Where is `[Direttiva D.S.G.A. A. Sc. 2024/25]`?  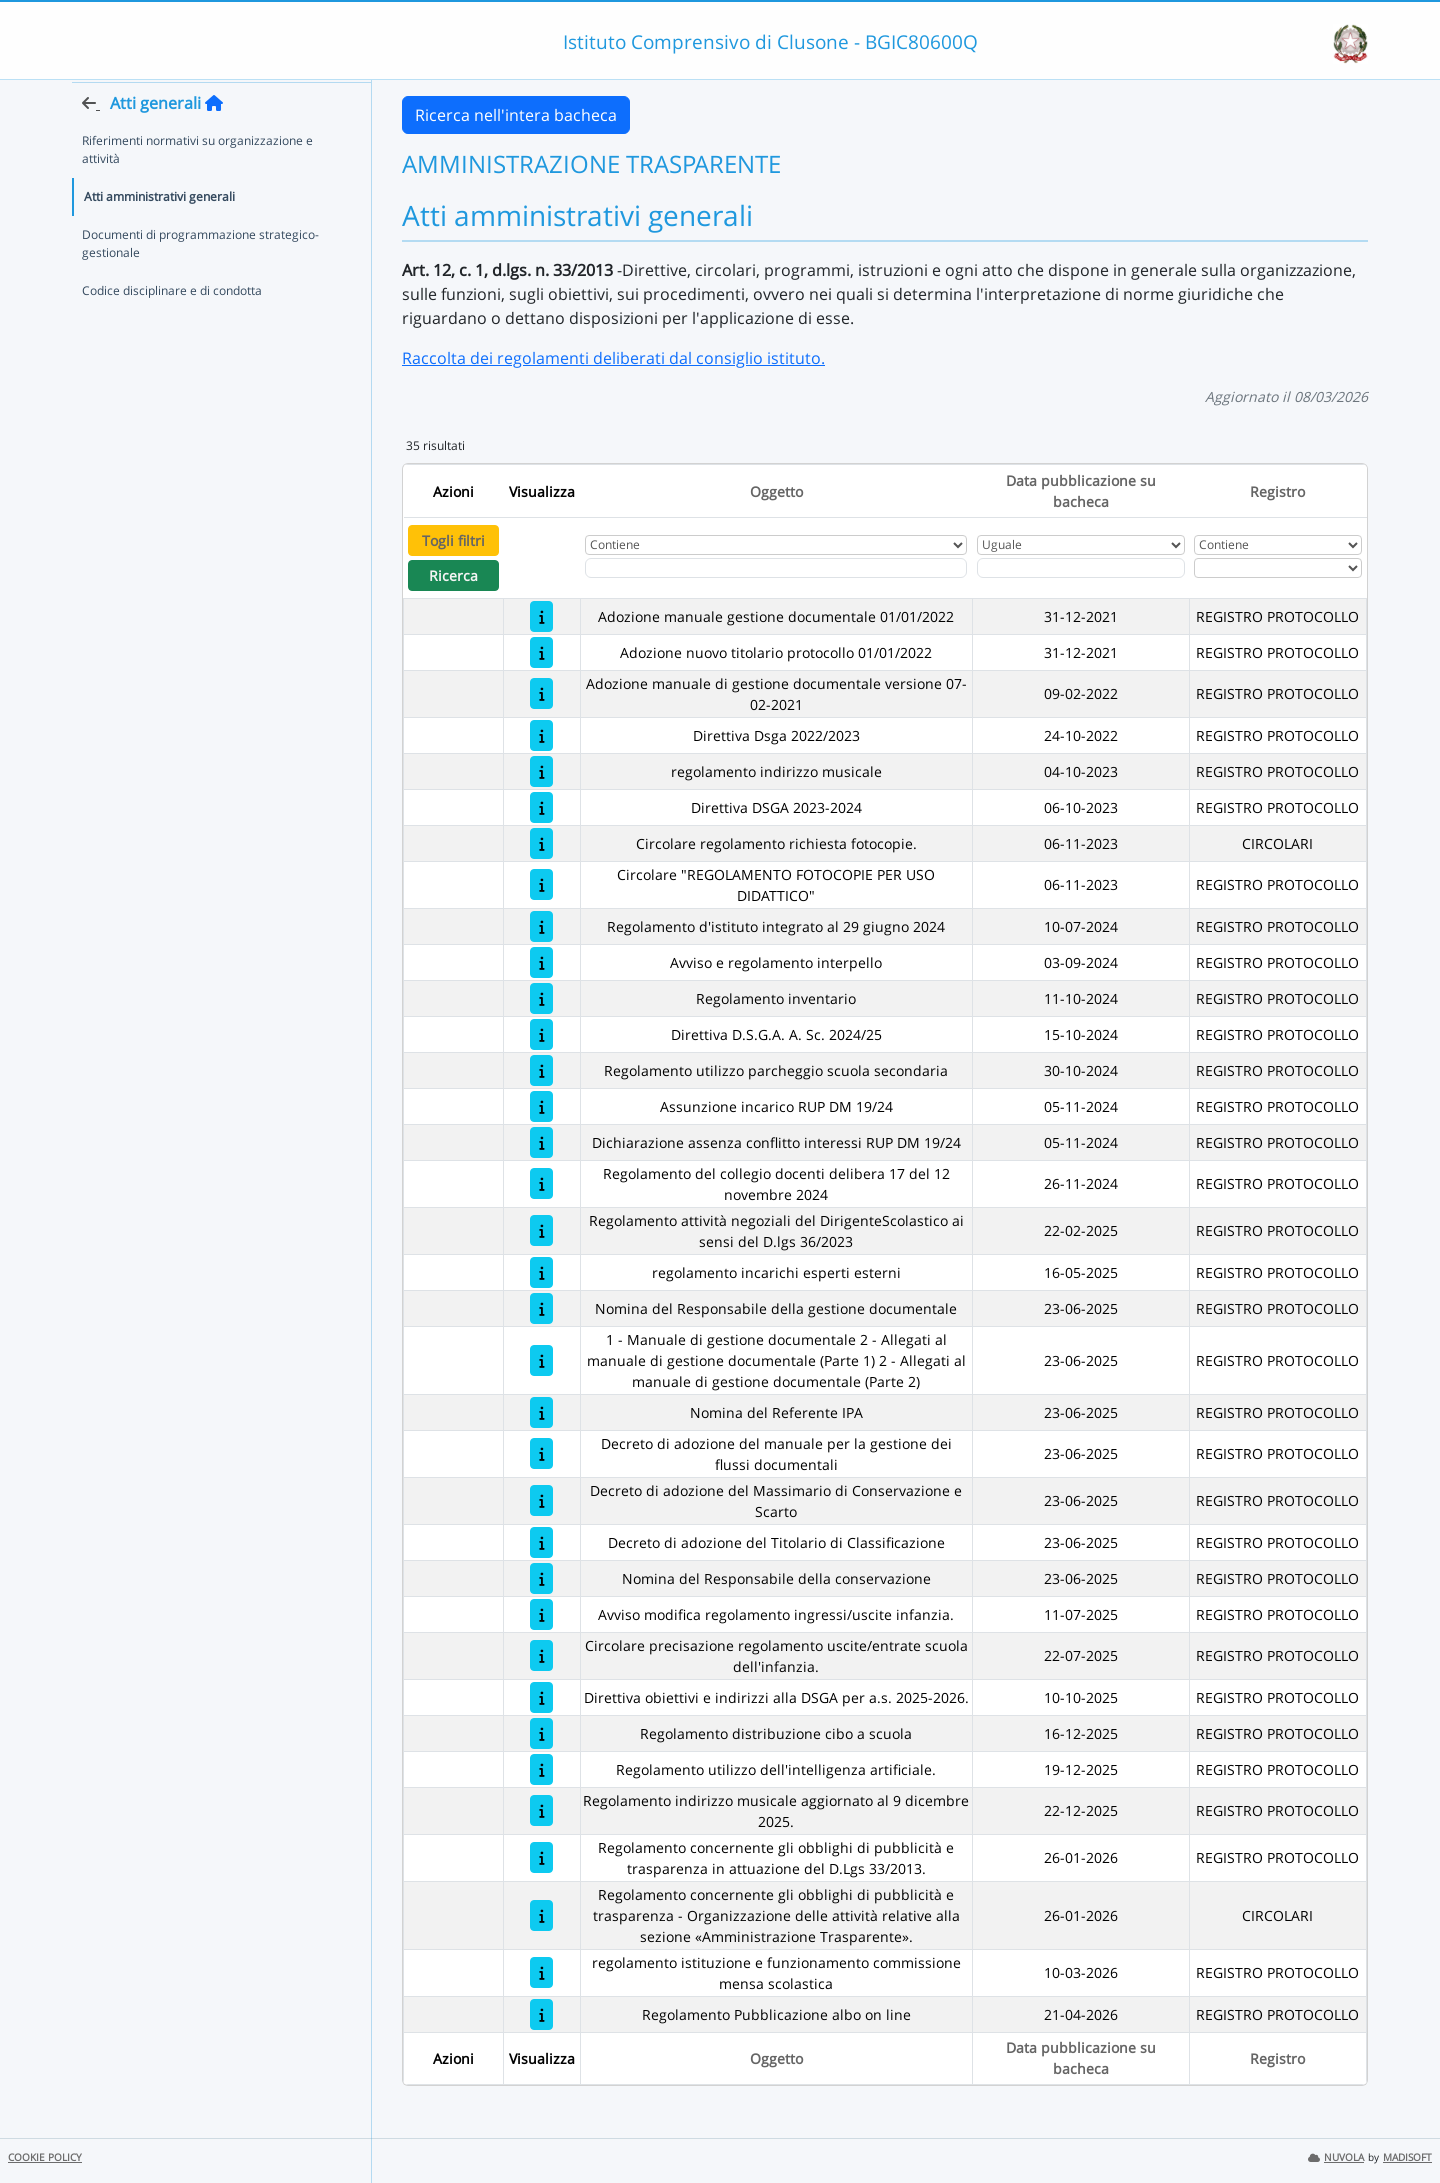
[Direttiva D.S.G.A. A. Sc. 2024/25] is located at coordinates (541, 1034).